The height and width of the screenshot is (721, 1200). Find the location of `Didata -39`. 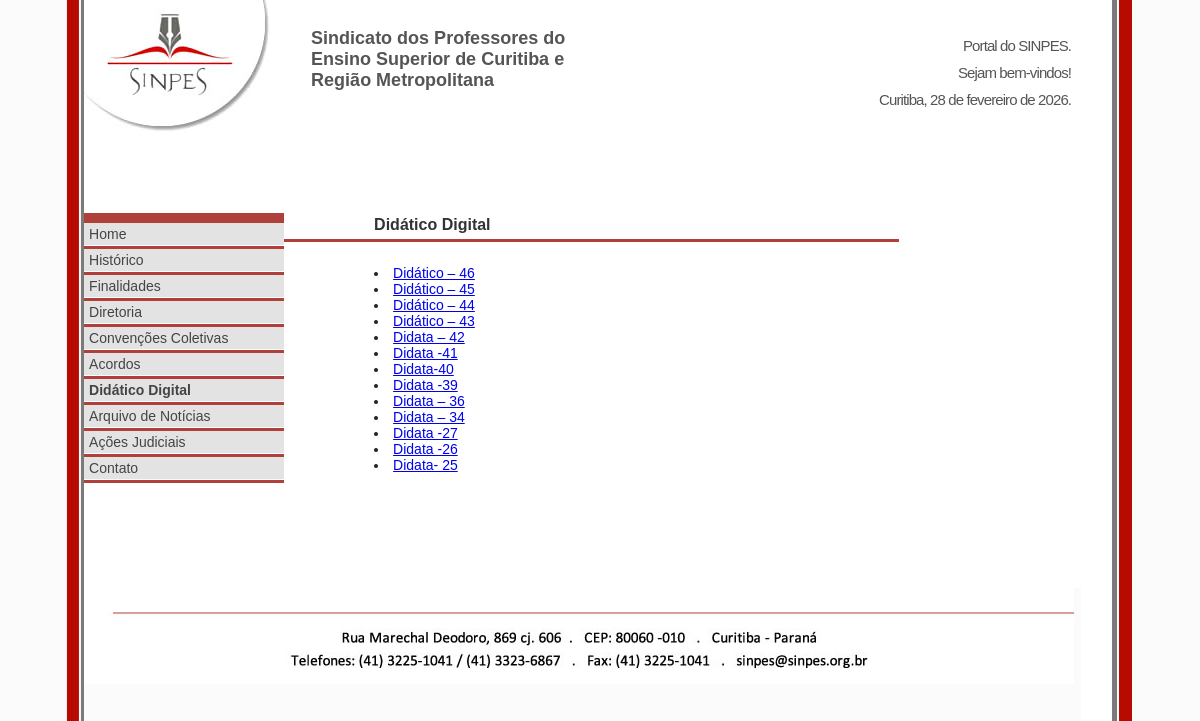

Didata -39 is located at coordinates (425, 385).